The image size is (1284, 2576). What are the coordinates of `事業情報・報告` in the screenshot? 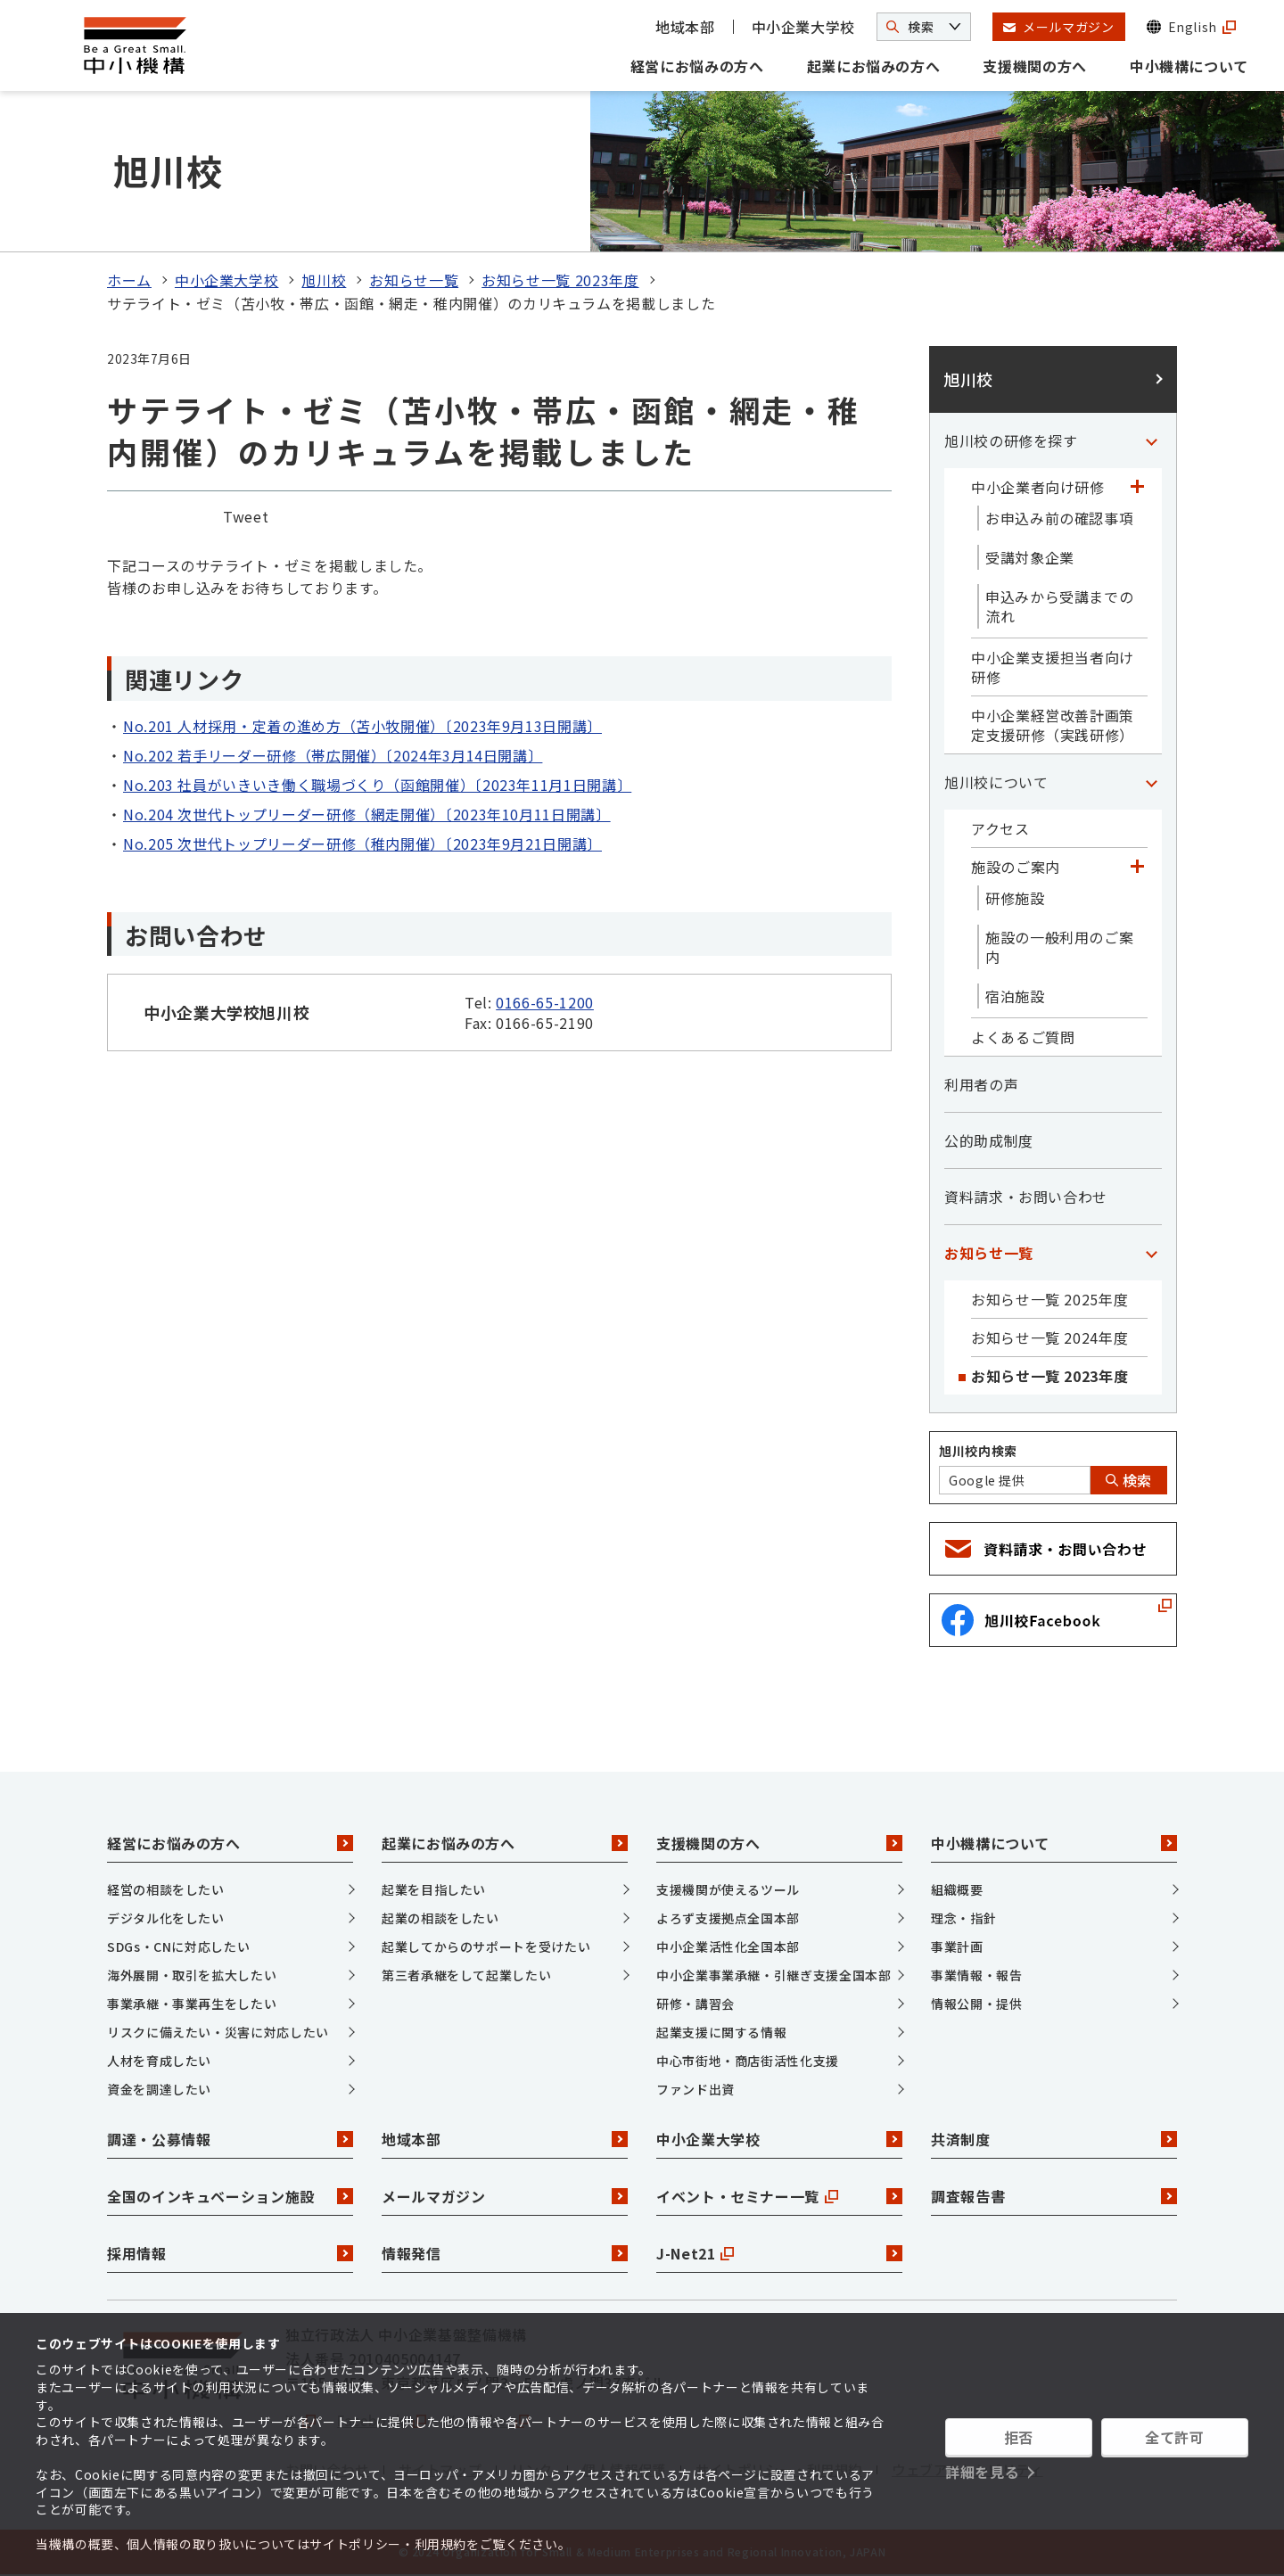 It's located at (976, 1975).